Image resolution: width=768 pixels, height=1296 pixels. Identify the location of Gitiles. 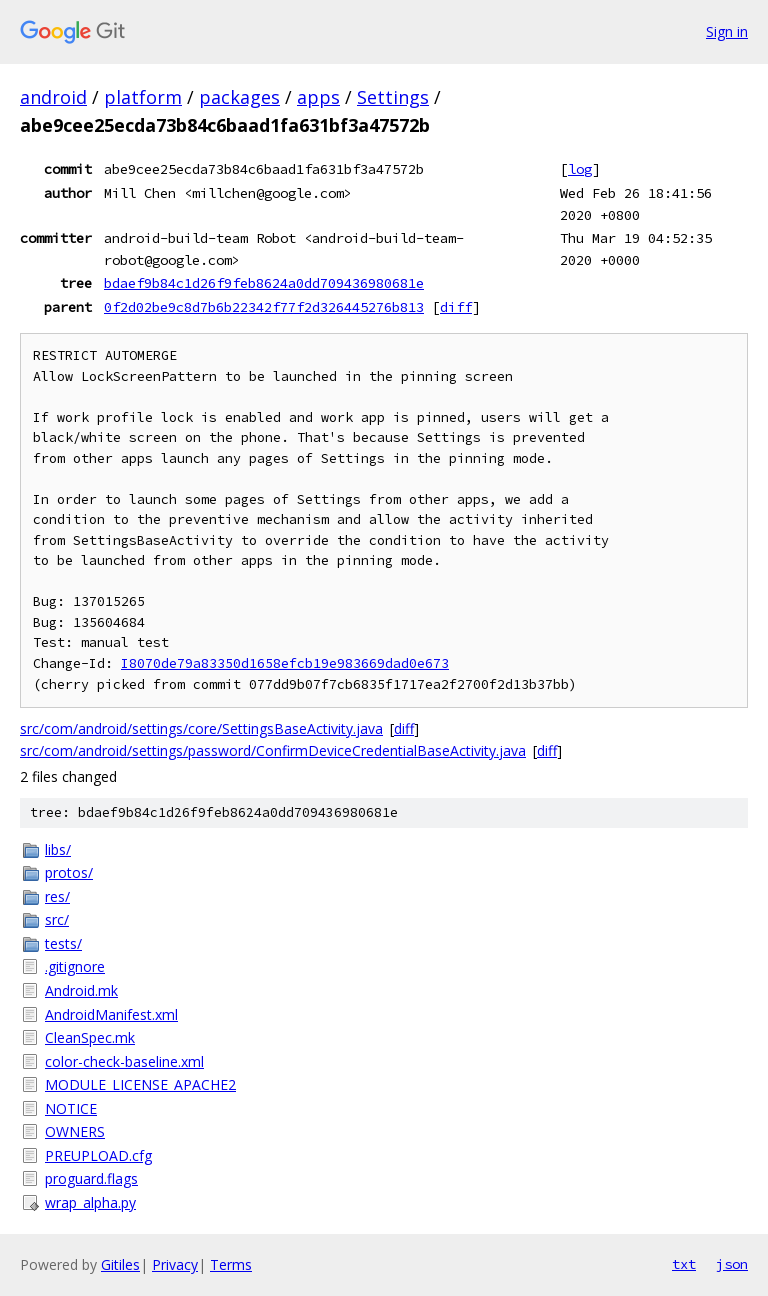
(120, 1264).